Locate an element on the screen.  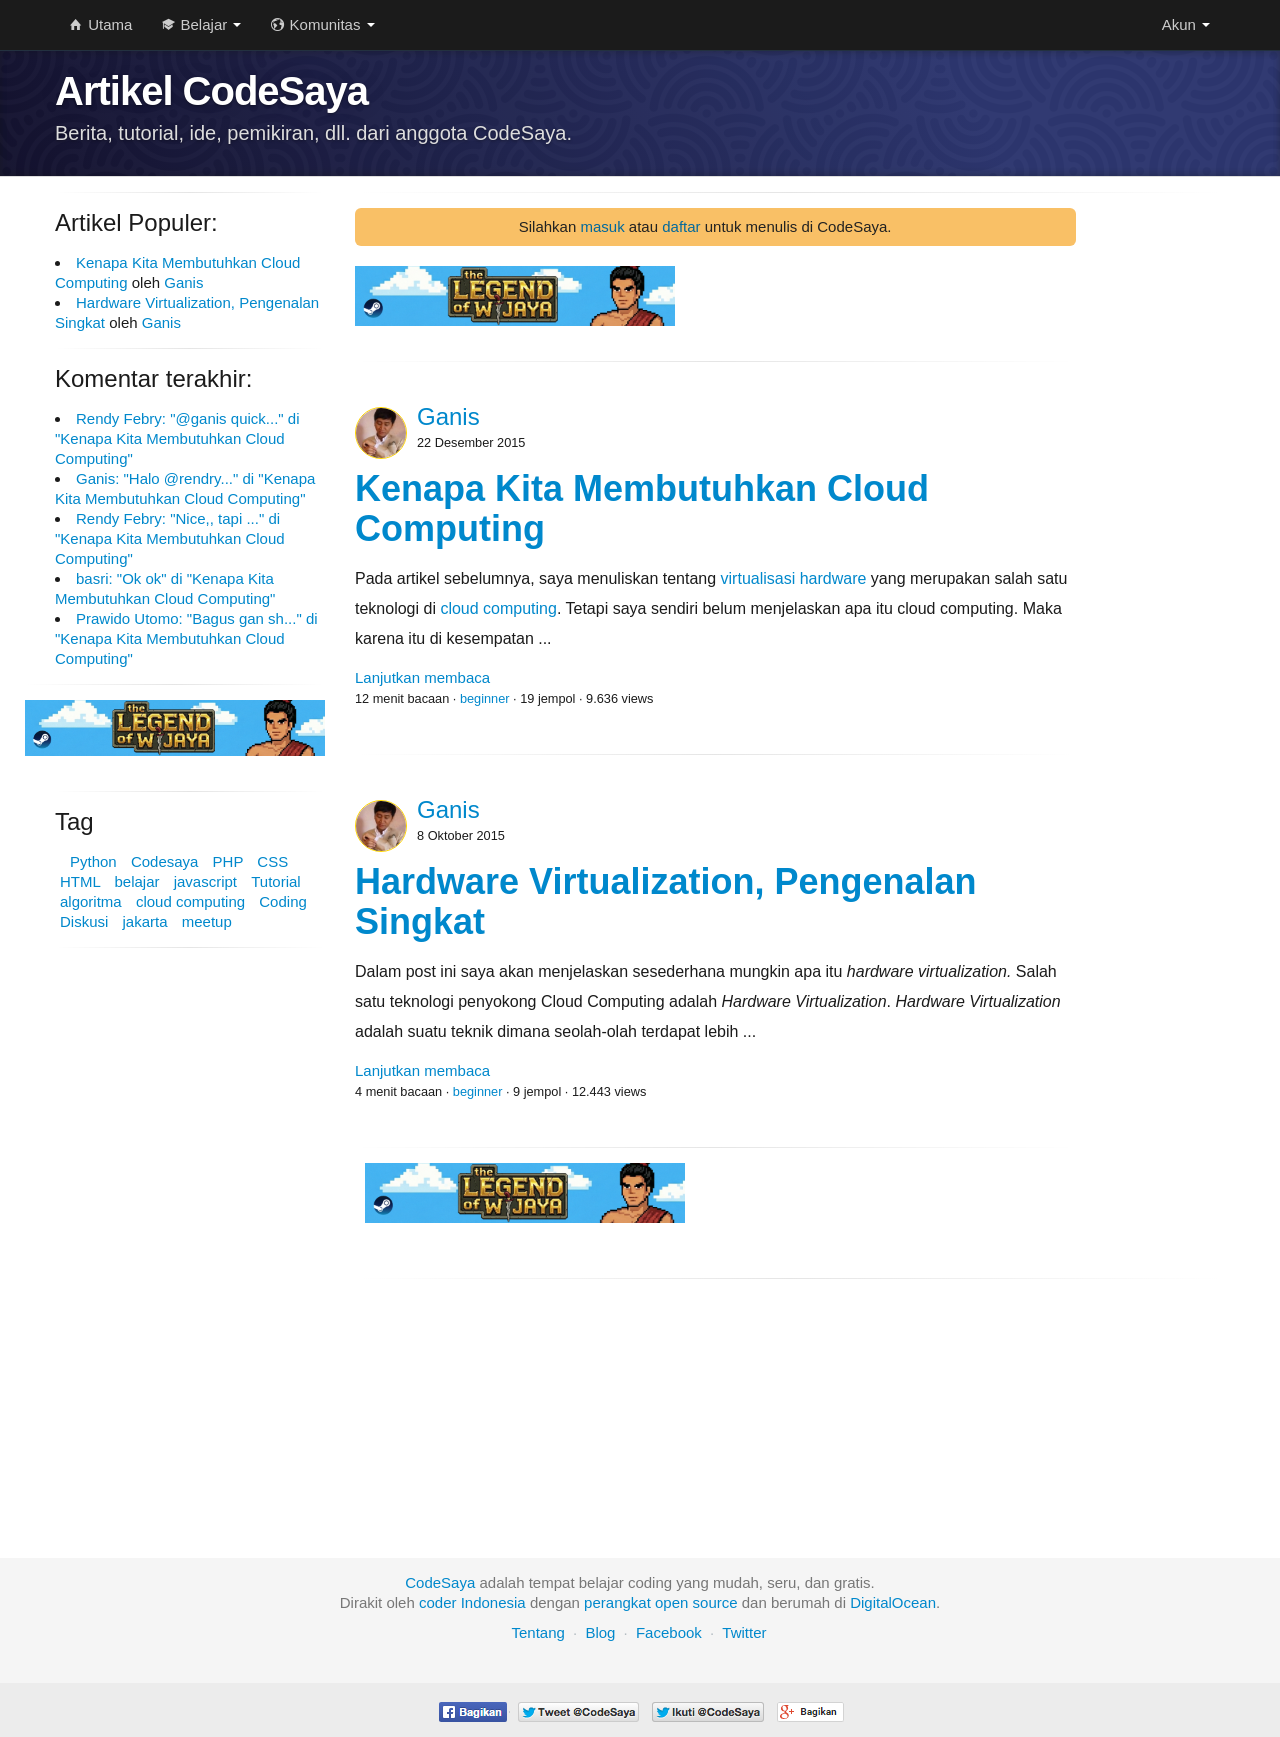
belajar is located at coordinates (136, 881).